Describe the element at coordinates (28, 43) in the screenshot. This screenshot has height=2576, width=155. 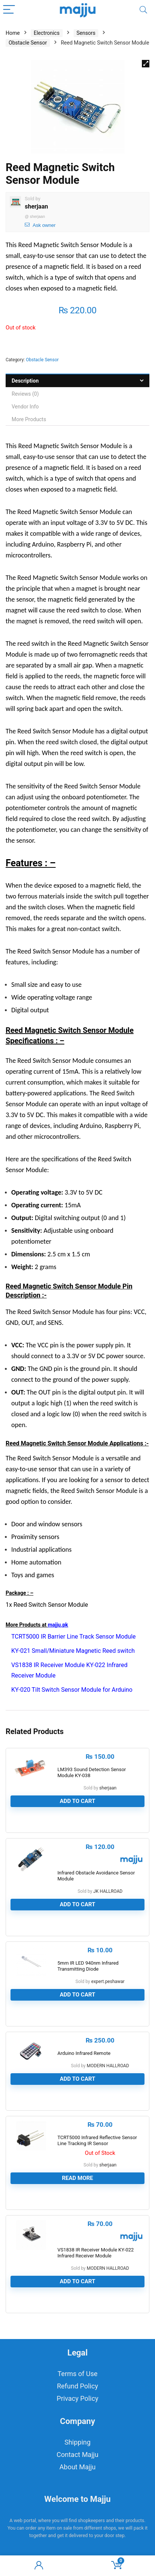
I see `Obstacle Sensor` at that location.